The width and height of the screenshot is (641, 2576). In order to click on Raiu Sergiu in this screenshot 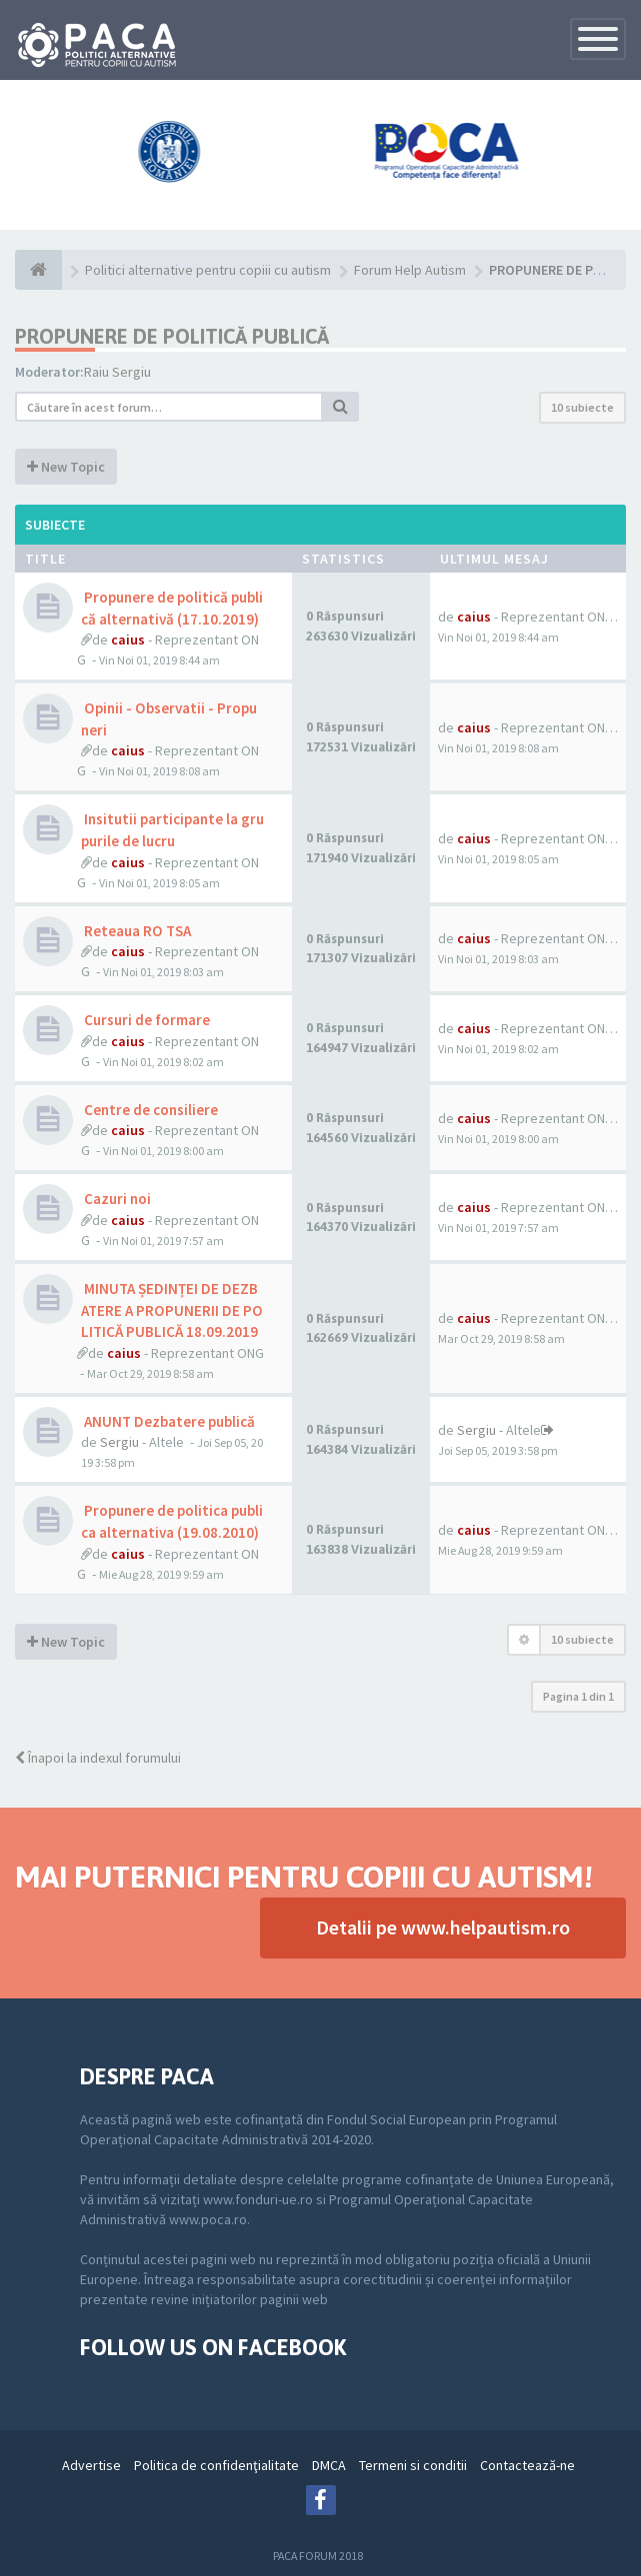, I will do `click(117, 372)`.